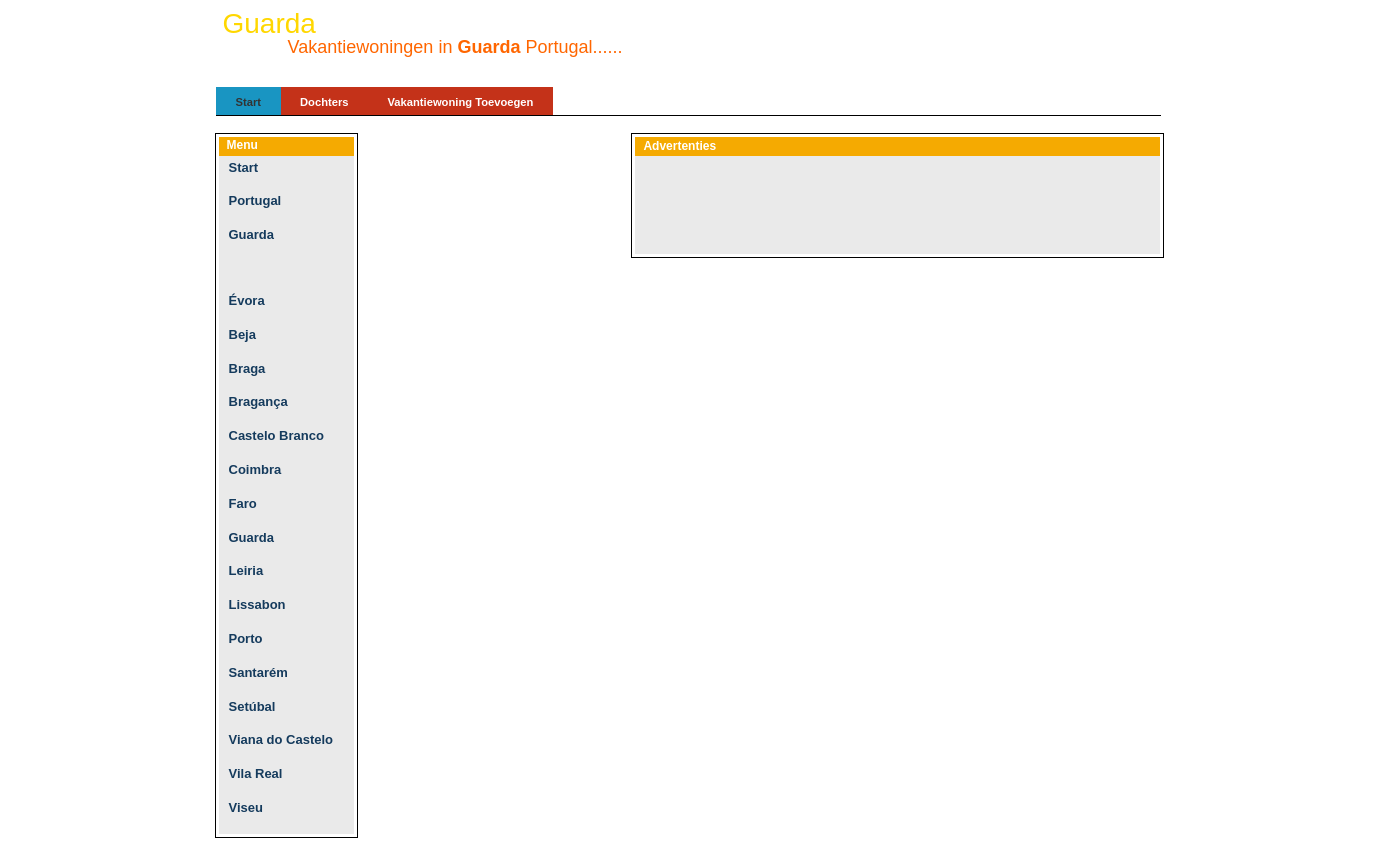  What do you see at coordinates (276, 435) in the screenshot?
I see `Castelo Branco` at bounding box center [276, 435].